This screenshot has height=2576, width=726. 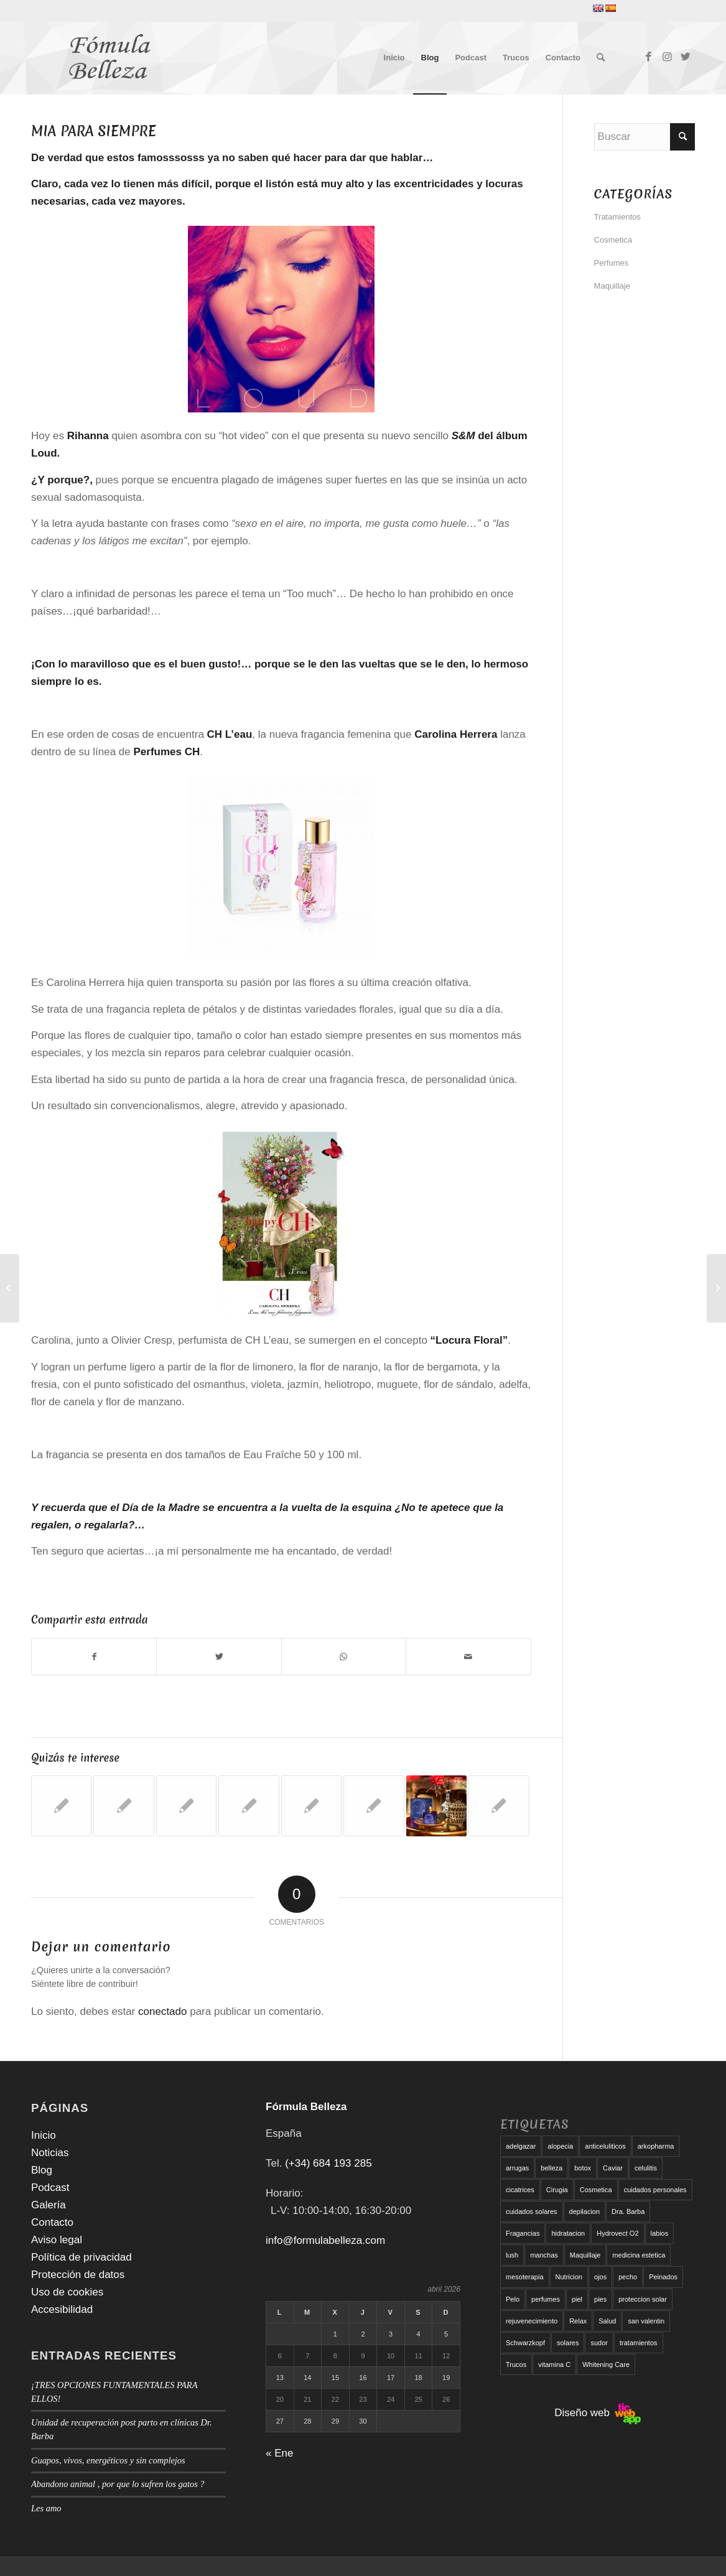 What do you see at coordinates (521, 2146) in the screenshot?
I see `adelgazar [adelgazar (19 elementos)]` at bounding box center [521, 2146].